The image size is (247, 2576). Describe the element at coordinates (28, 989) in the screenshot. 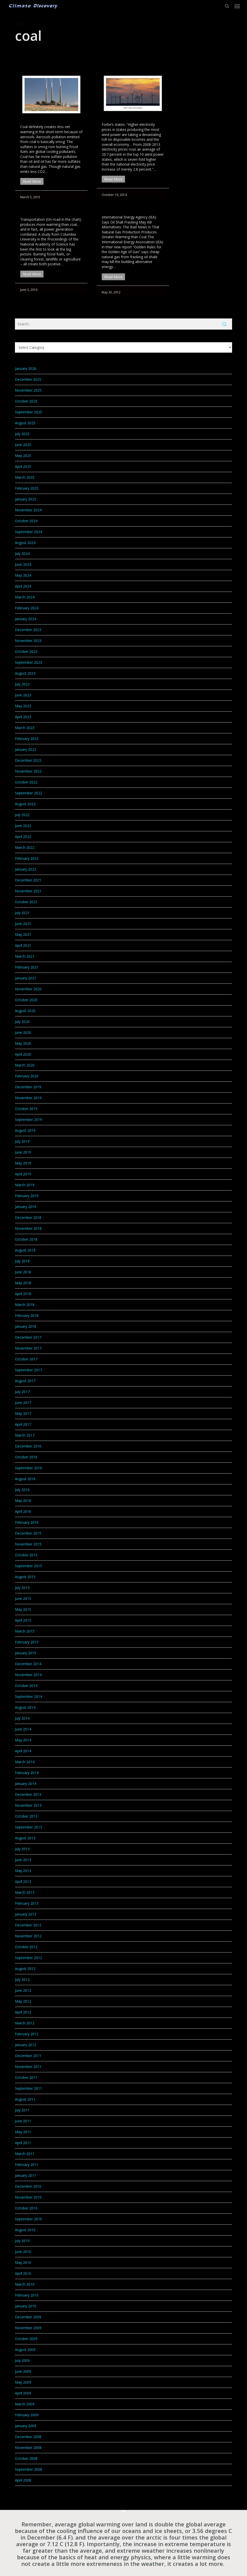

I see `November 2020` at that location.